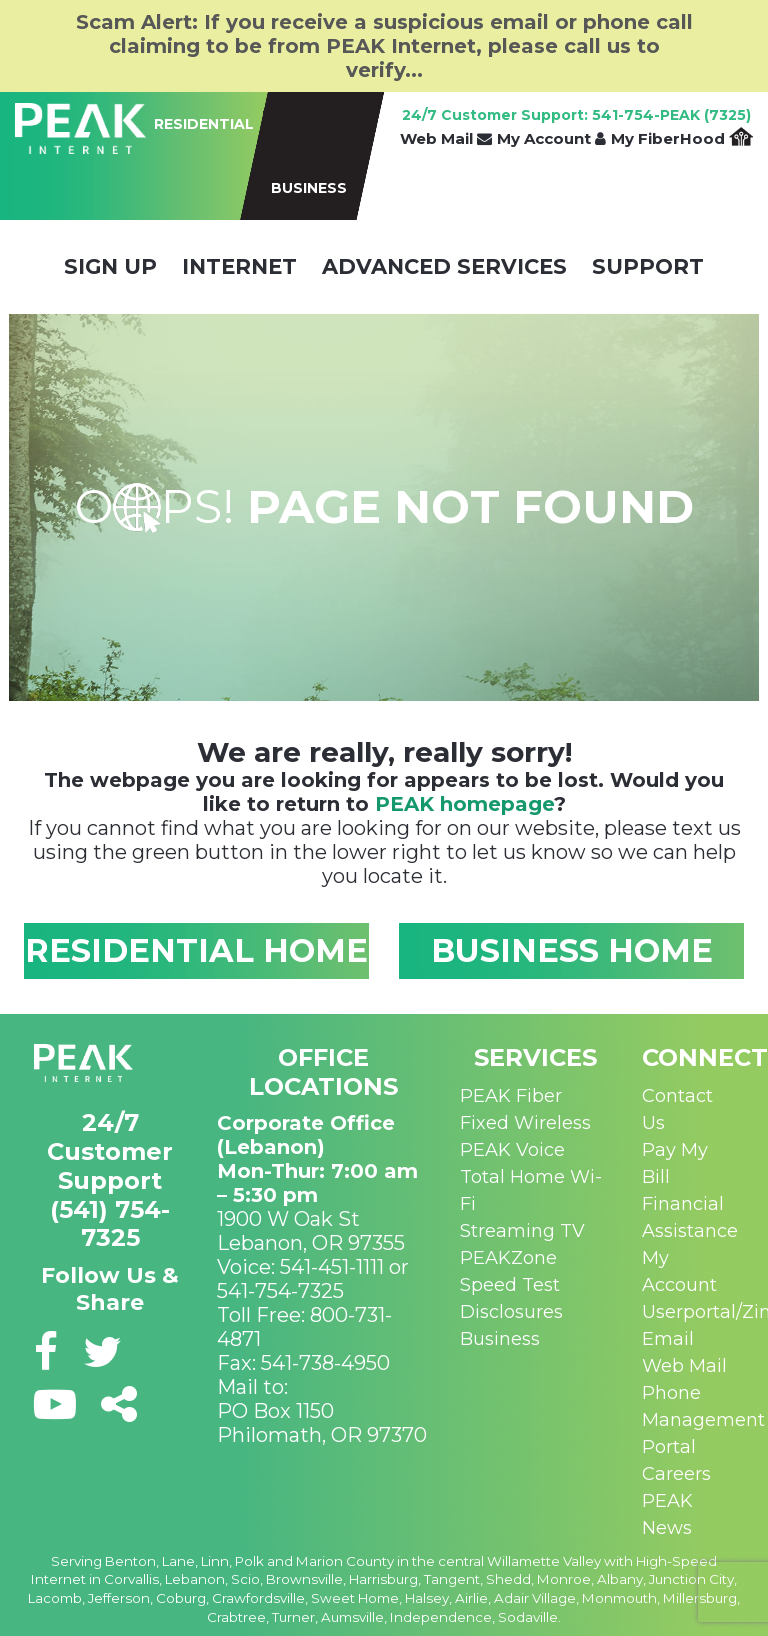 The height and width of the screenshot is (1636, 768). What do you see at coordinates (703, 1420) in the screenshot?
I see `Phone Management Portal` at bounding box center [703, 1420].